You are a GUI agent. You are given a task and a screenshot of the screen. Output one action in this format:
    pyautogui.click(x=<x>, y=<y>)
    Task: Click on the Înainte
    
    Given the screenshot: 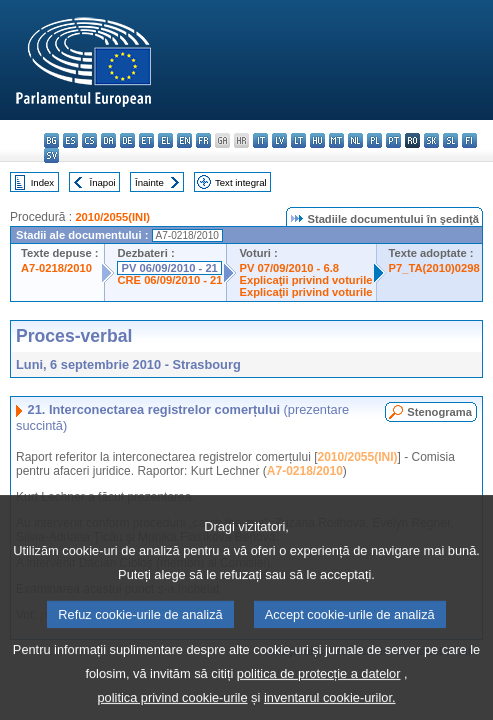 What is the action you would take?
    pyautogui.click(x=149, y=182)
    